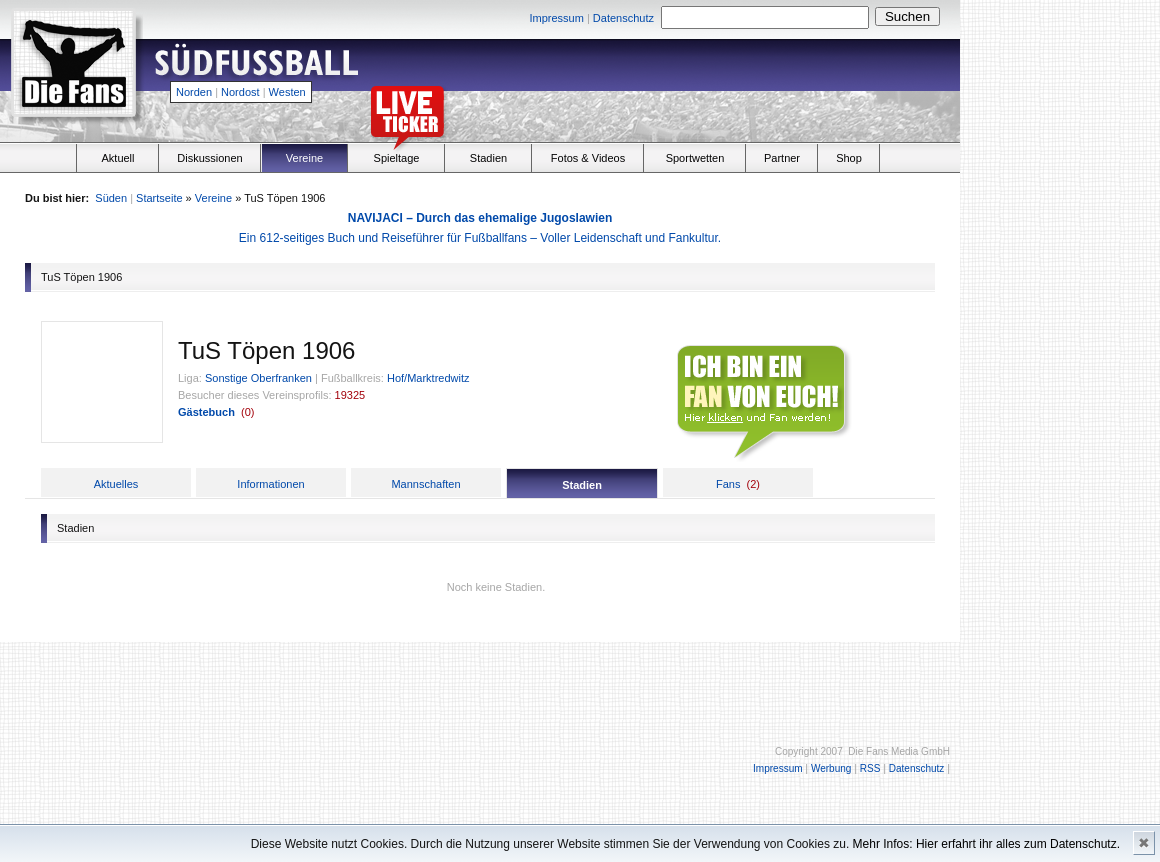 This screenshot has width=1160, height=862. Describe the element at coordinates (728, 484) in the screenshot. I see `Fans` at that location.